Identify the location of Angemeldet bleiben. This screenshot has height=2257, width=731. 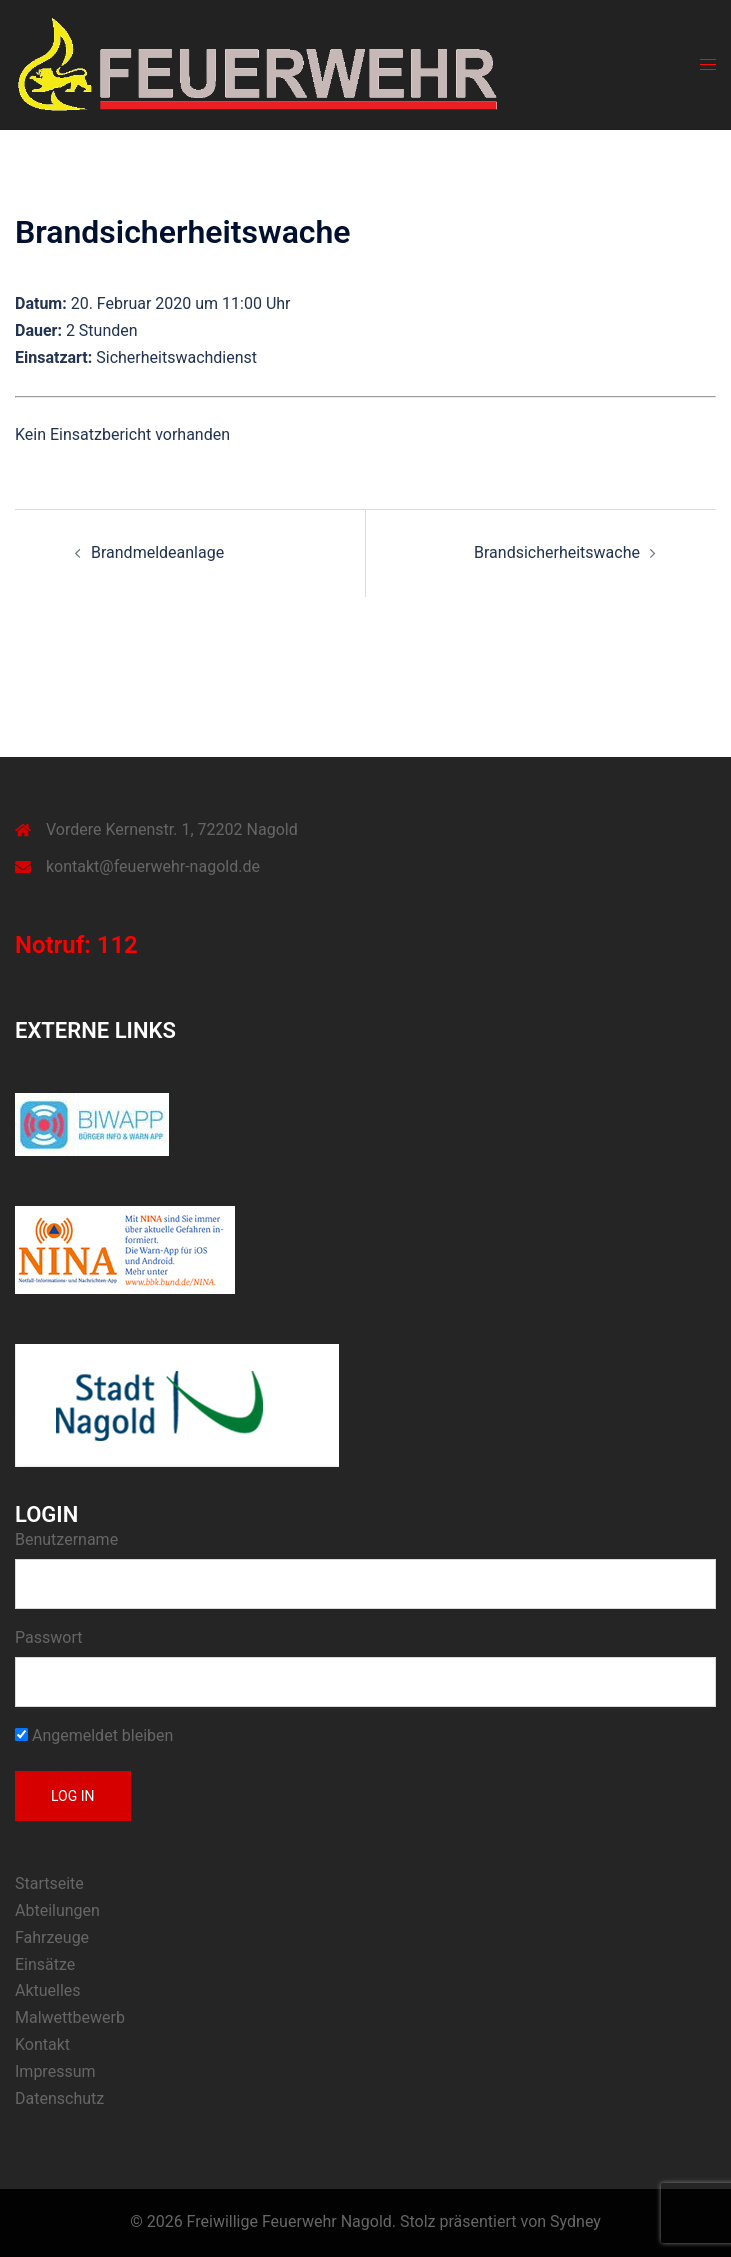
(94, 1735).